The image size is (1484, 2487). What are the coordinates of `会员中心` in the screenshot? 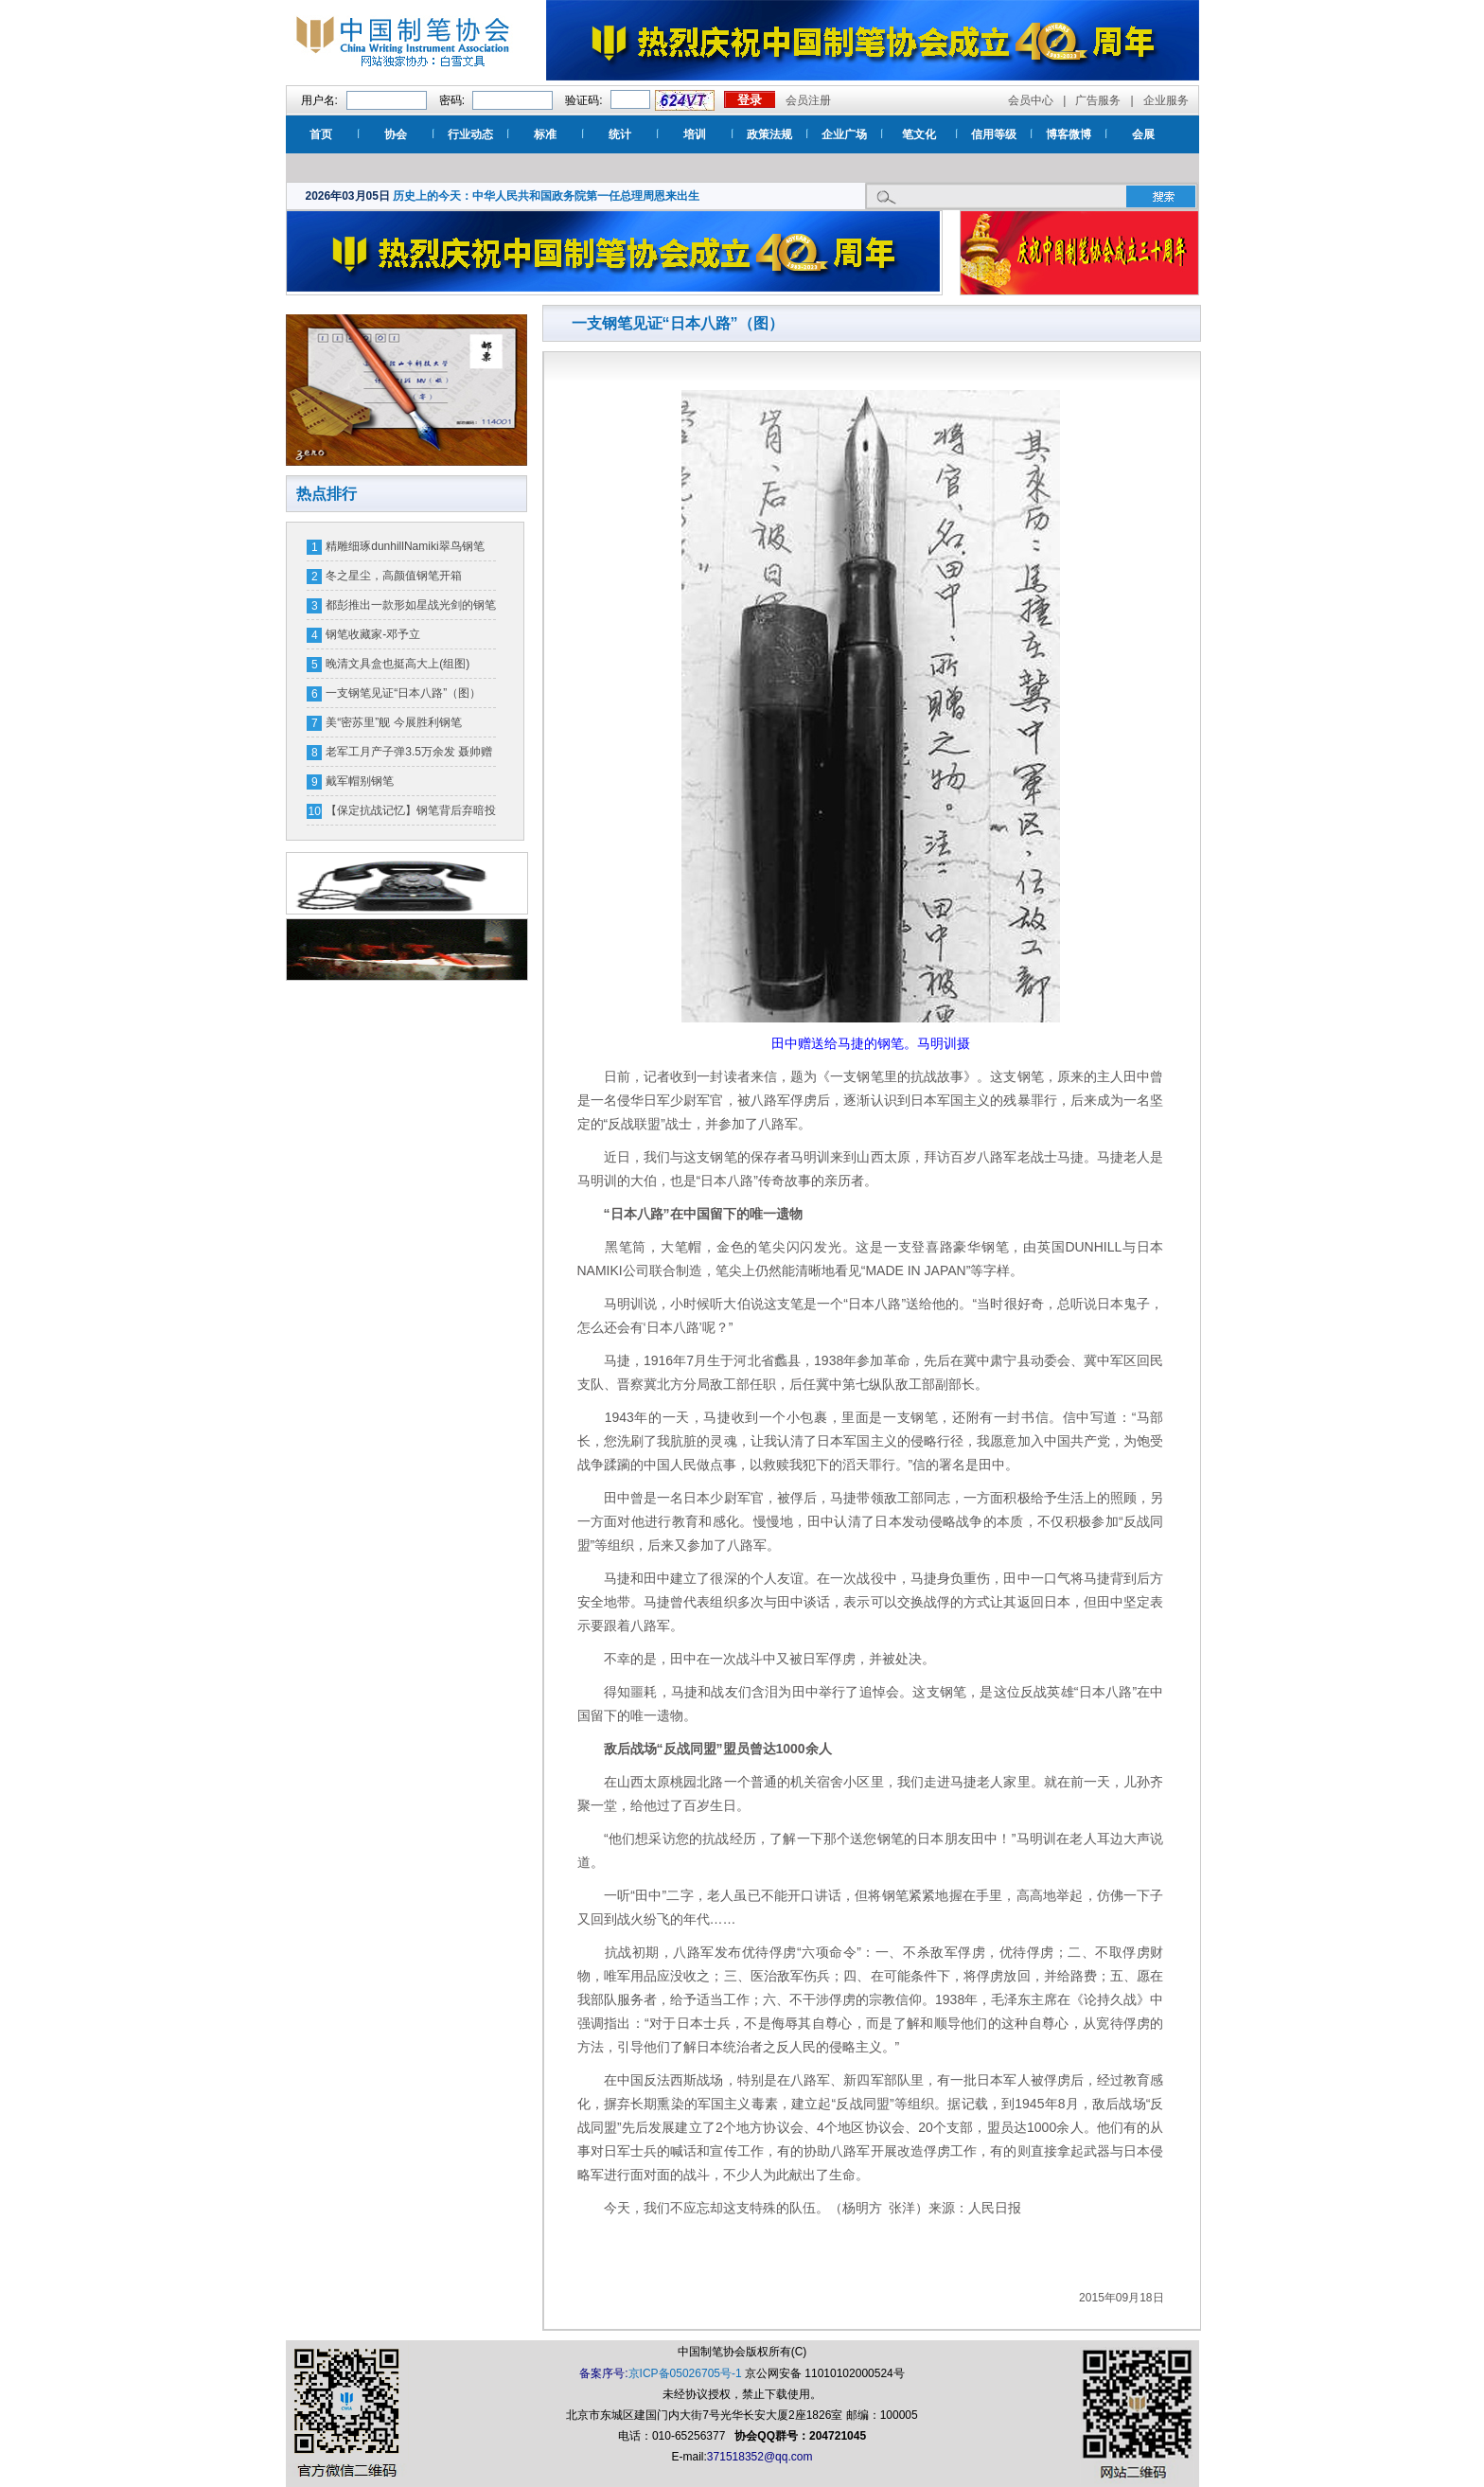 It's located at (1030, 100).